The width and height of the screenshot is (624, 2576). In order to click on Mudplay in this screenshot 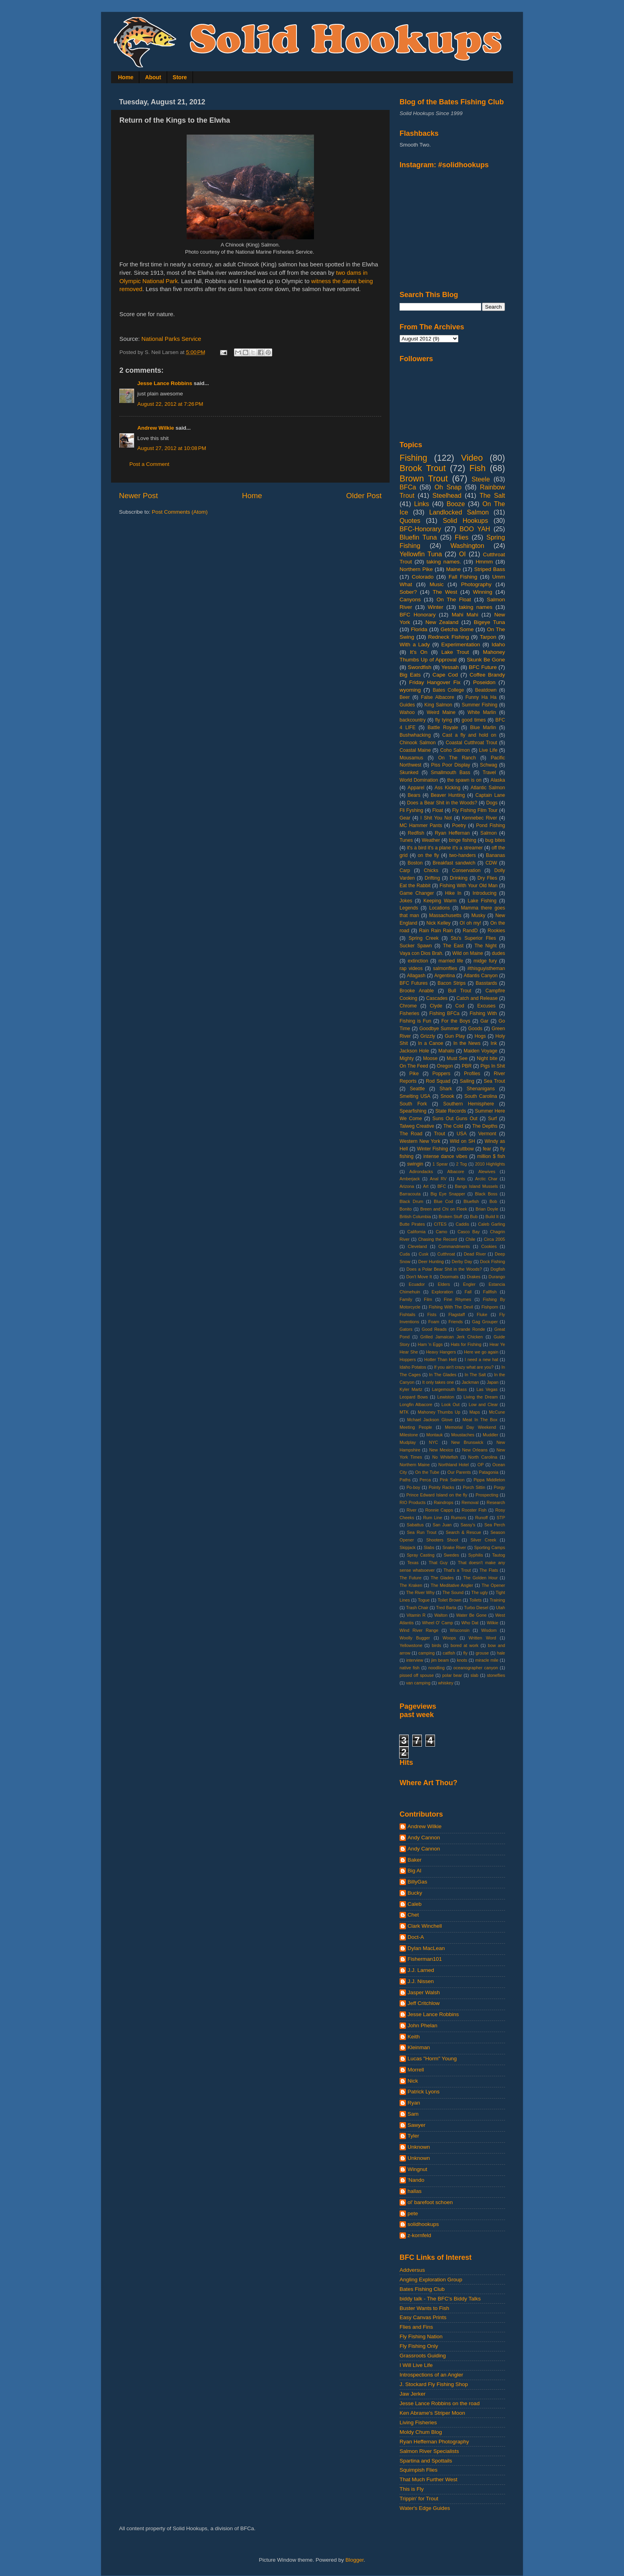, I will do `click(408, 1442)`.